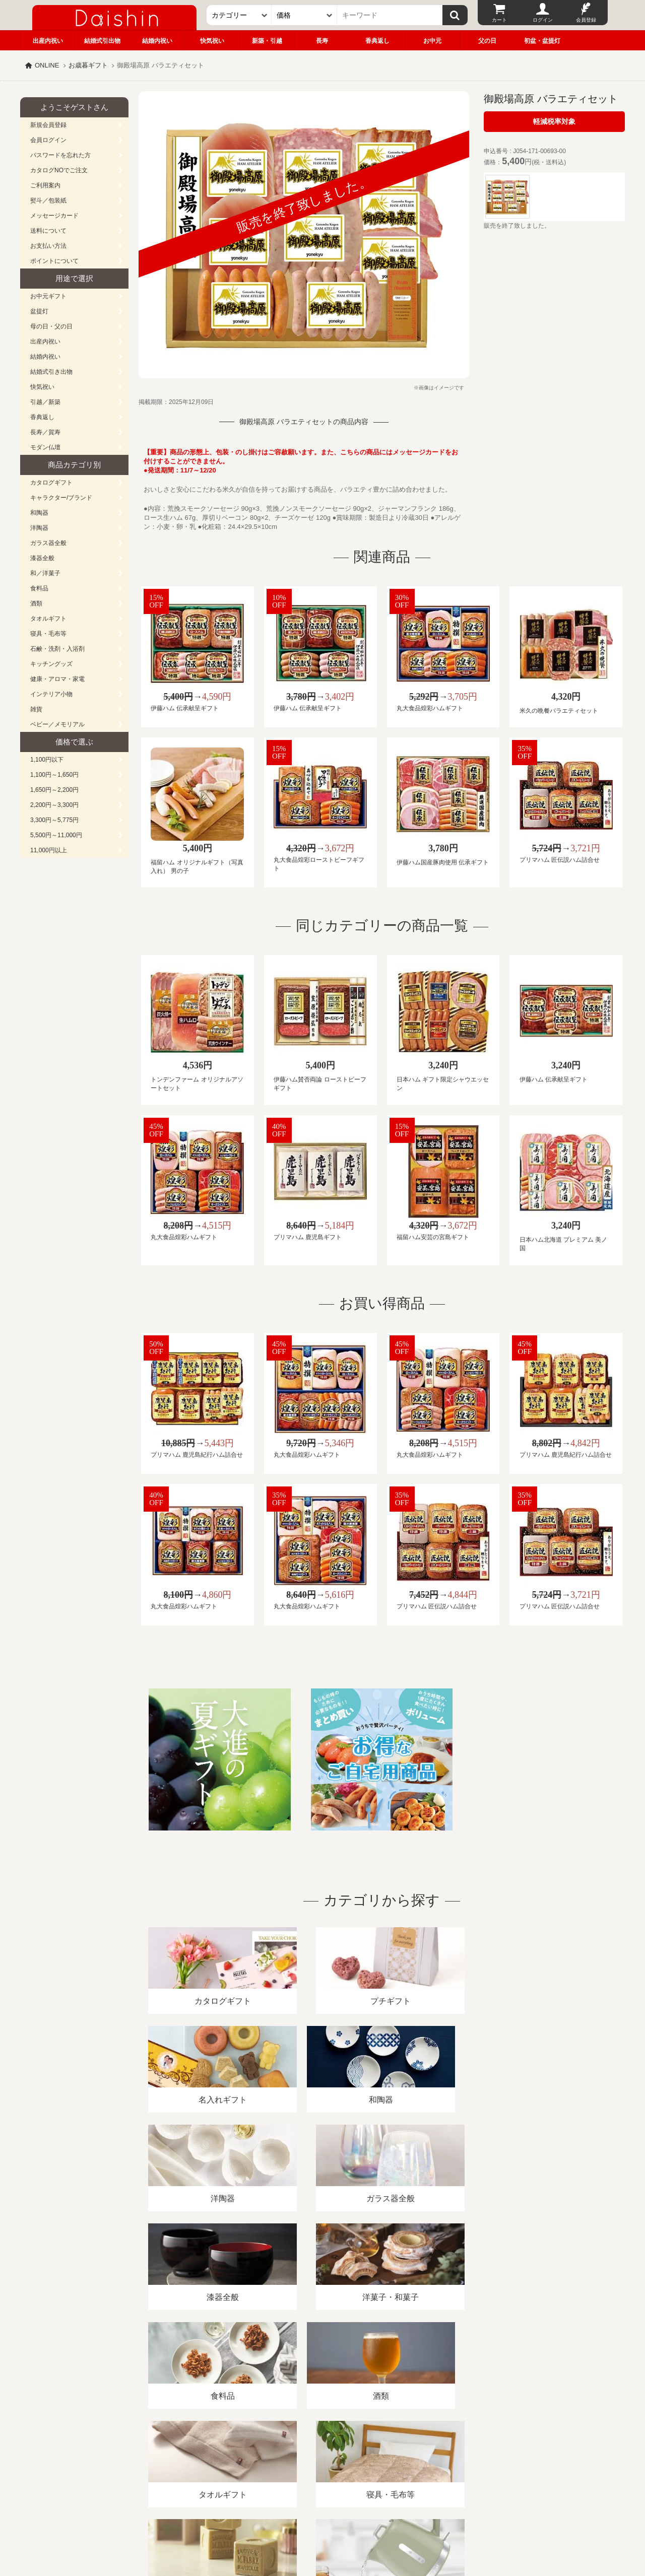  I want to click on 5,500円～11,000円, so click(56, 835).